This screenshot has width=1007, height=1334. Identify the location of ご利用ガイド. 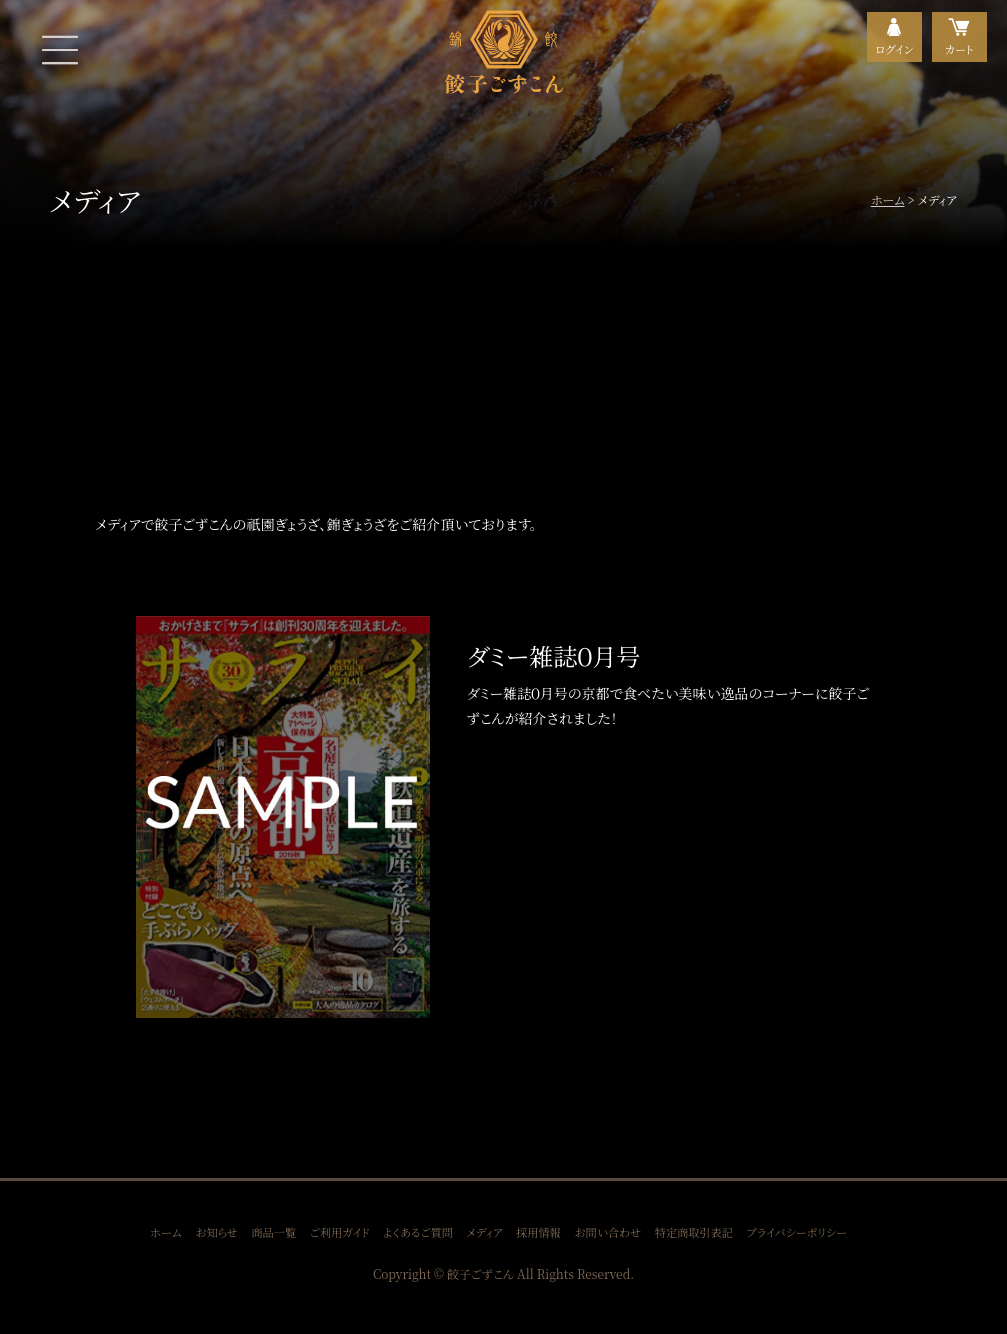
(340, 1232).